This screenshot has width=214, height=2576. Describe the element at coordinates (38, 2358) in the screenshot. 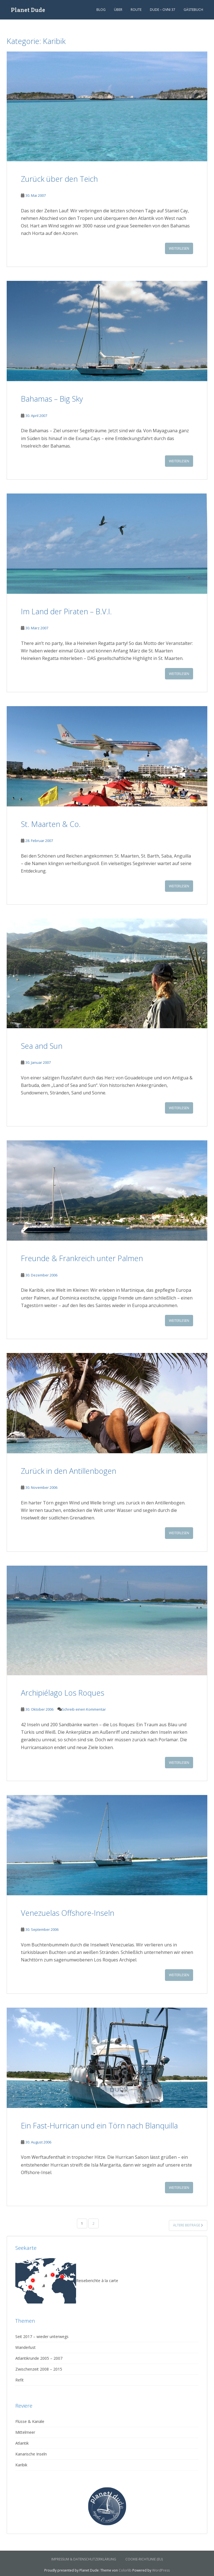

I see `Atlantikrunde 2005 – 2007` at that location.